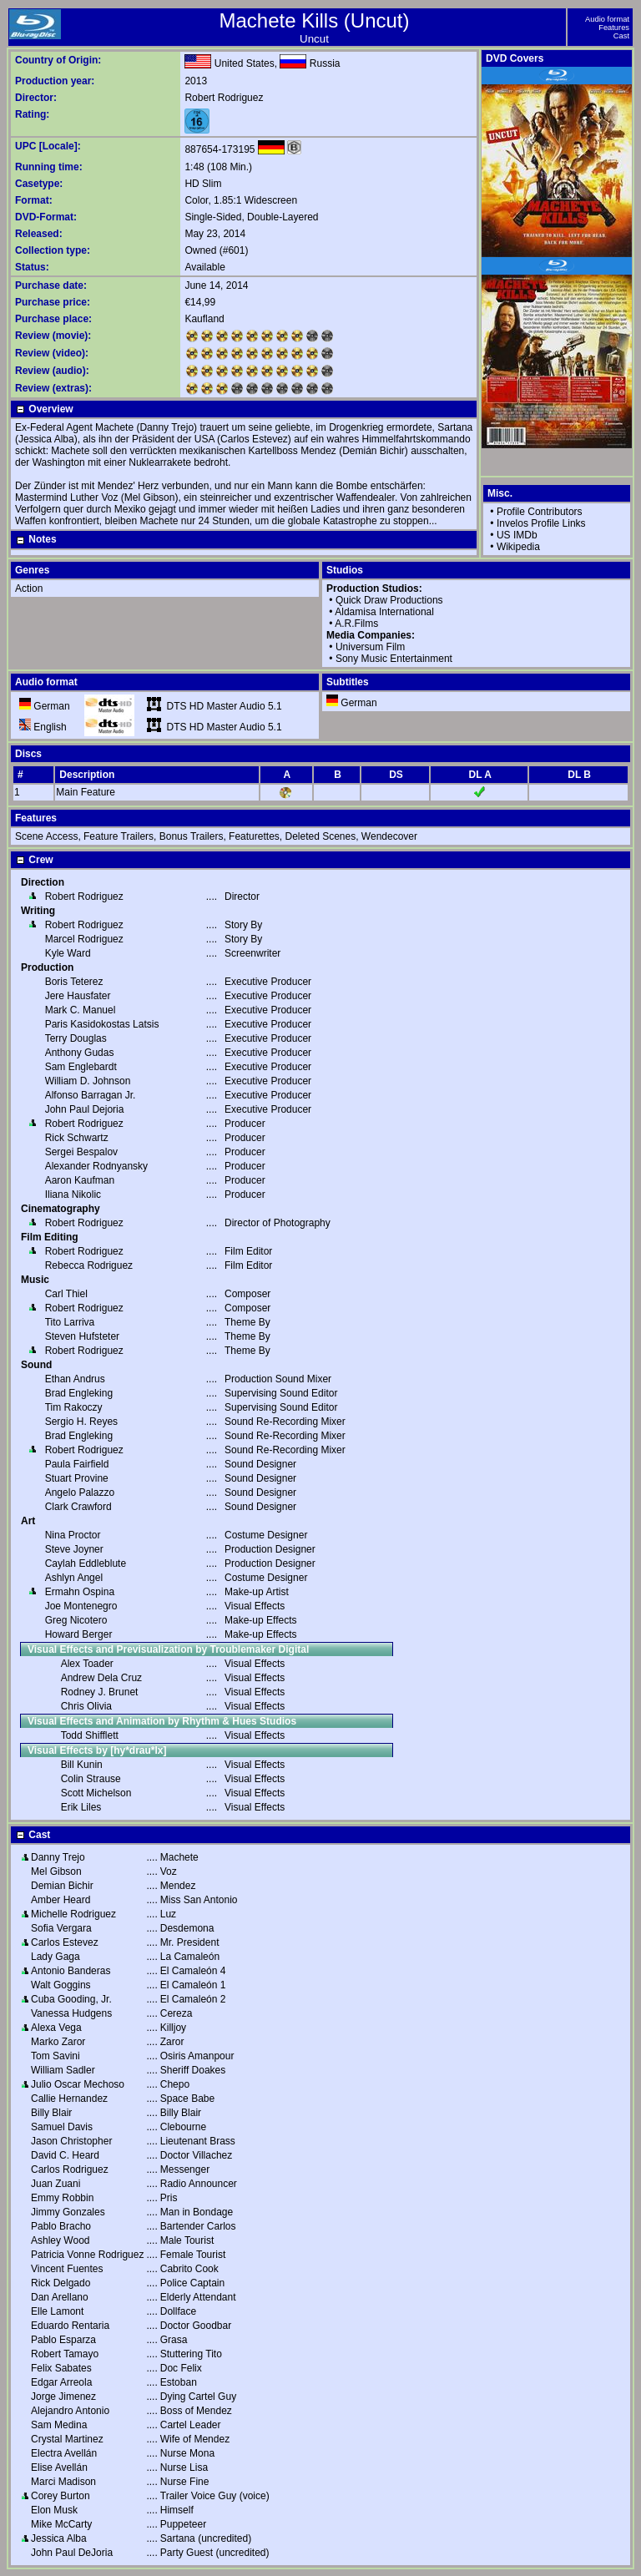 The image size is (641, 2576). What do you see at coordinates (61, 2226) in the screenshot?
I see `Pablo Bracho` at bounding box center [61, 2226].